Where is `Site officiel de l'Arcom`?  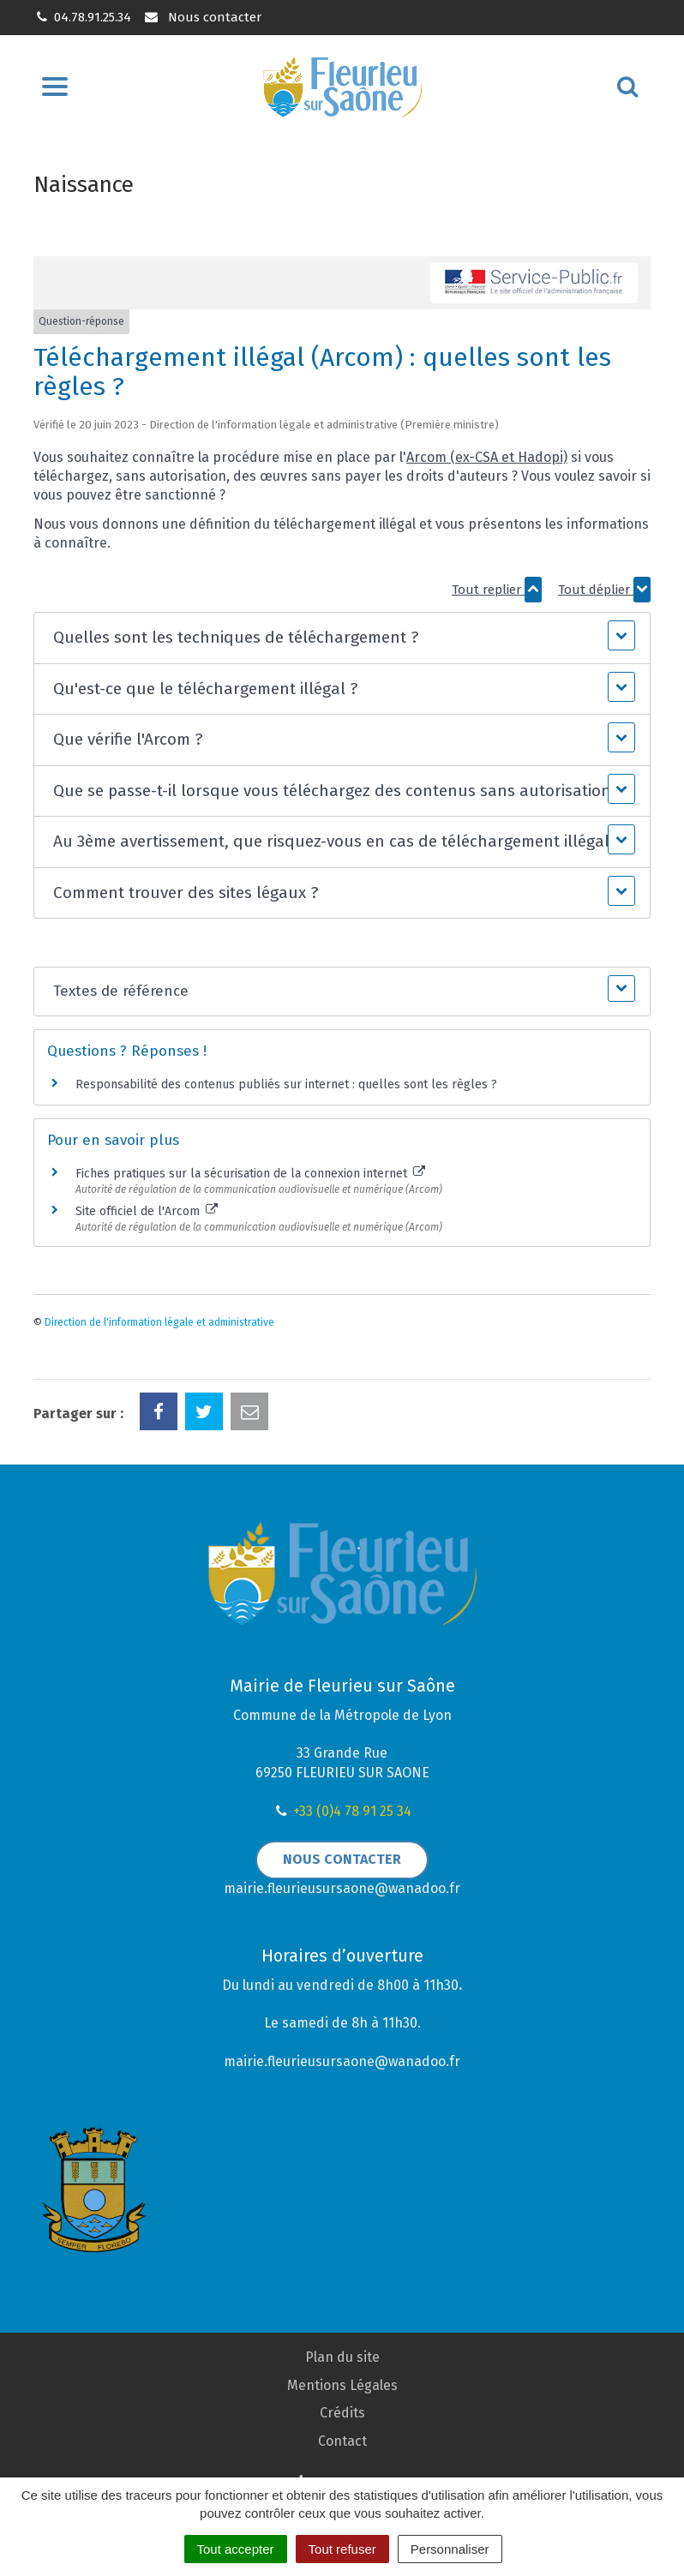 Site officiel de l'Arcom is located at coordinates (146, 1211).